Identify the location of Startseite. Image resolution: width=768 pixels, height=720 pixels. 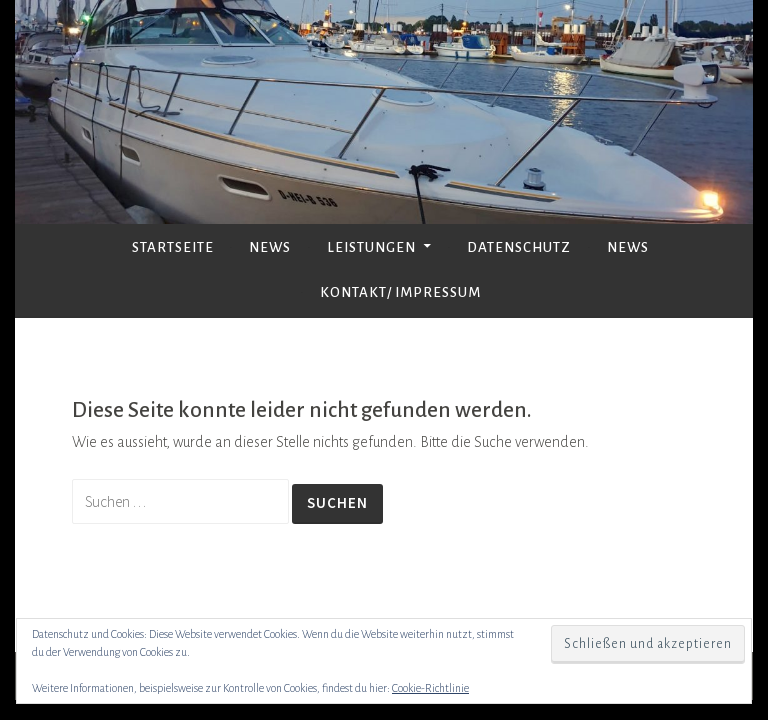
(173, 247).